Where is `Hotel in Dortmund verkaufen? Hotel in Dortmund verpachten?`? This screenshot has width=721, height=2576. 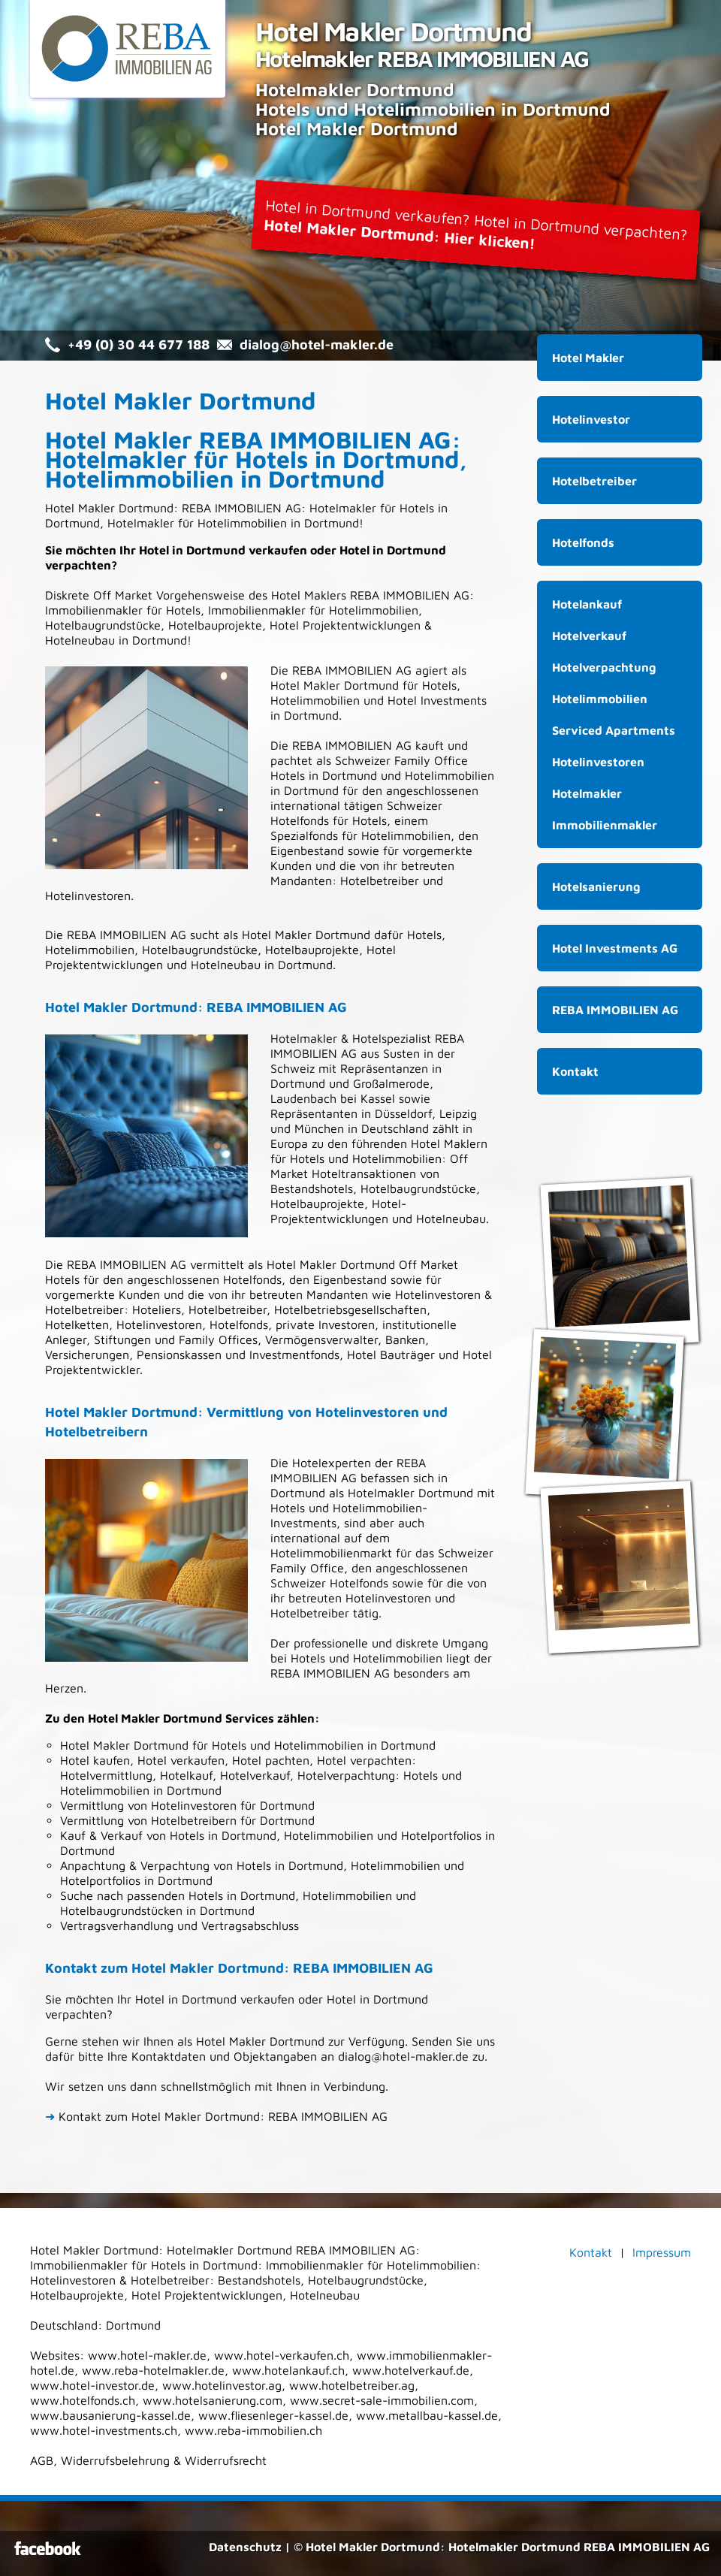
Hotel in Dortmund verkaufen? Hotel in Dortmund verpachten? is located at coordinates (476, 224).